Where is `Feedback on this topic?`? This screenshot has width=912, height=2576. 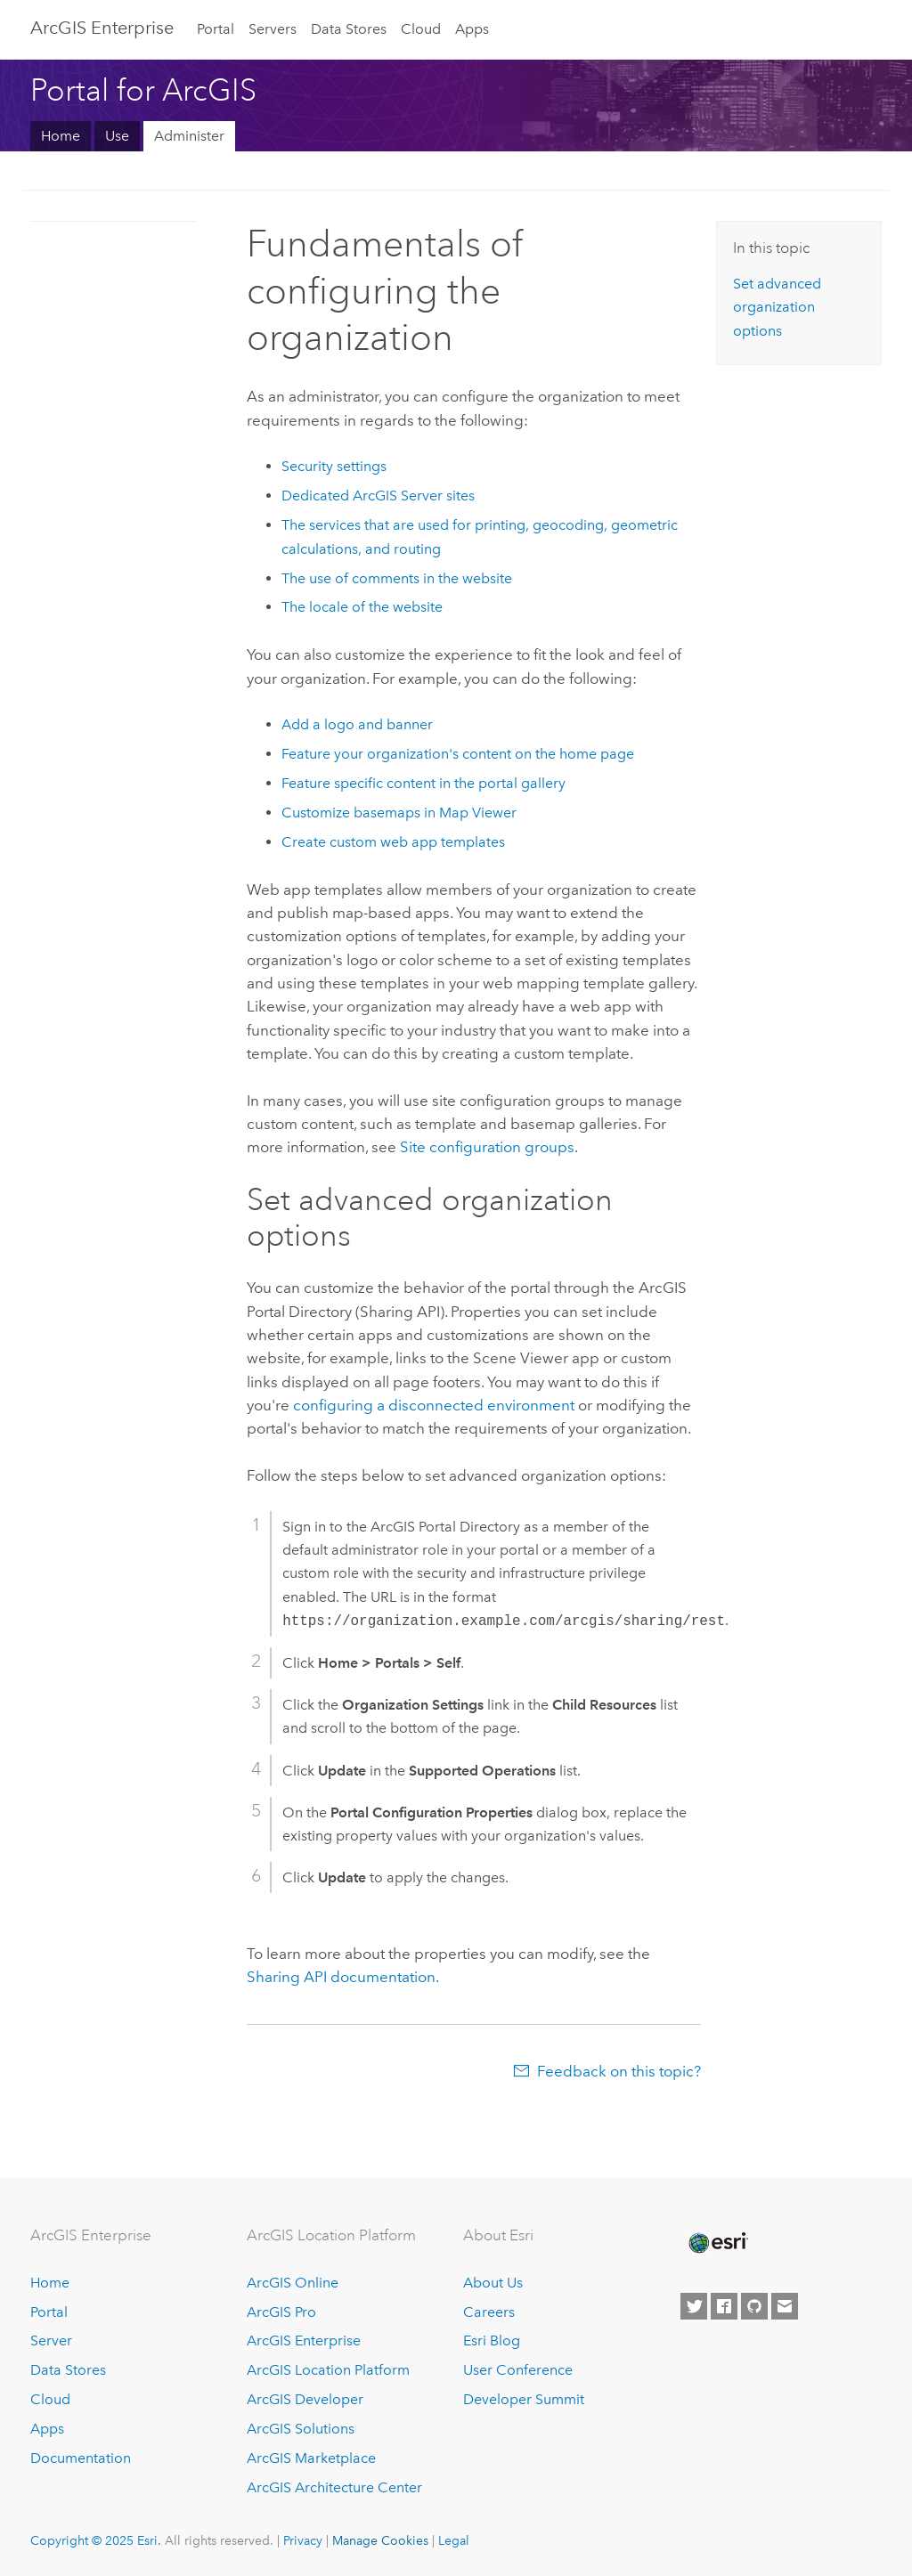 Feedback on this topic? is located at coordinates (619, 2071).